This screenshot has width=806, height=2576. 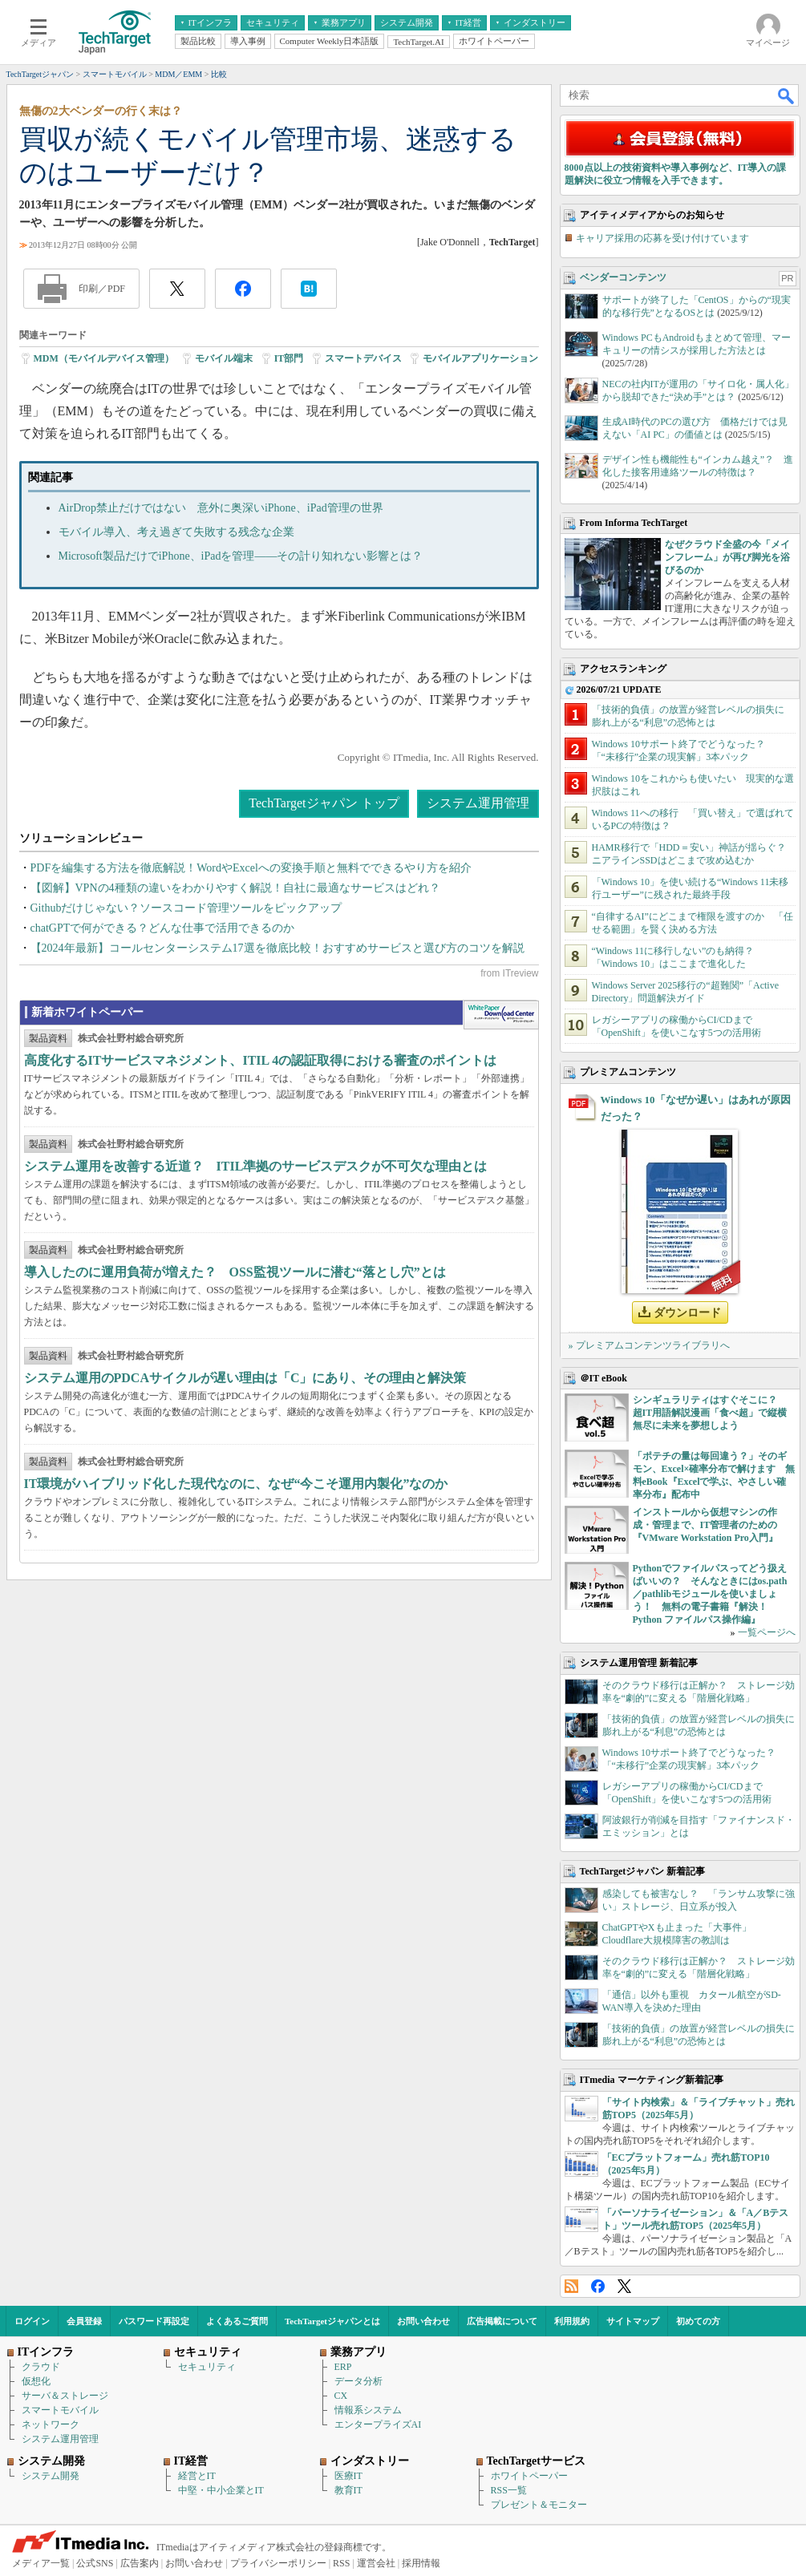 What do you see at coordinates (154, 2321) in the screenshot?
I see `パスワード再設定` at bounding box center [154, 2321].